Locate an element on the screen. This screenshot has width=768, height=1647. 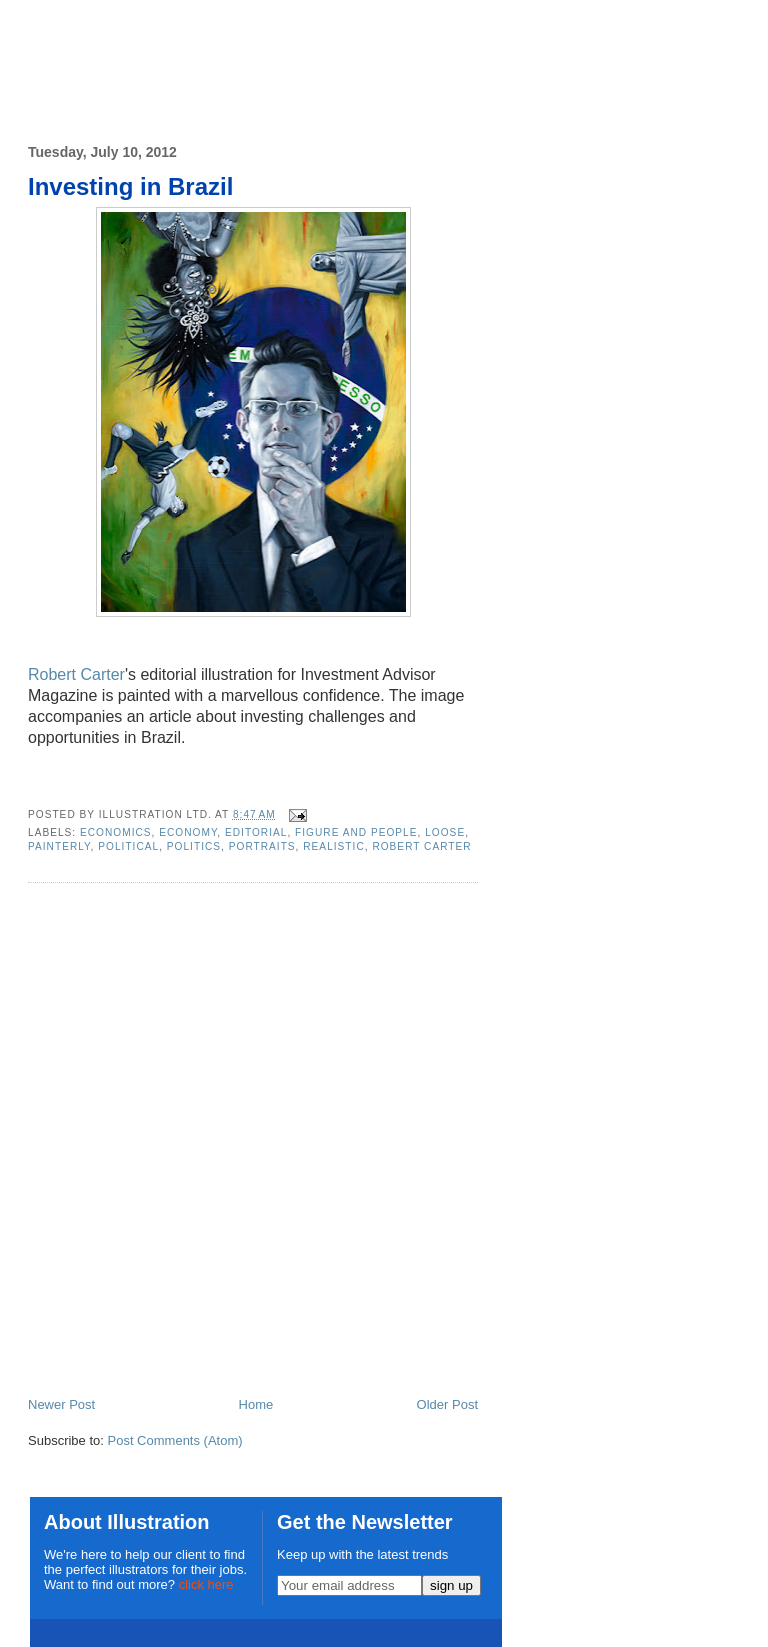
portraits is located at coordinates (262, 846).